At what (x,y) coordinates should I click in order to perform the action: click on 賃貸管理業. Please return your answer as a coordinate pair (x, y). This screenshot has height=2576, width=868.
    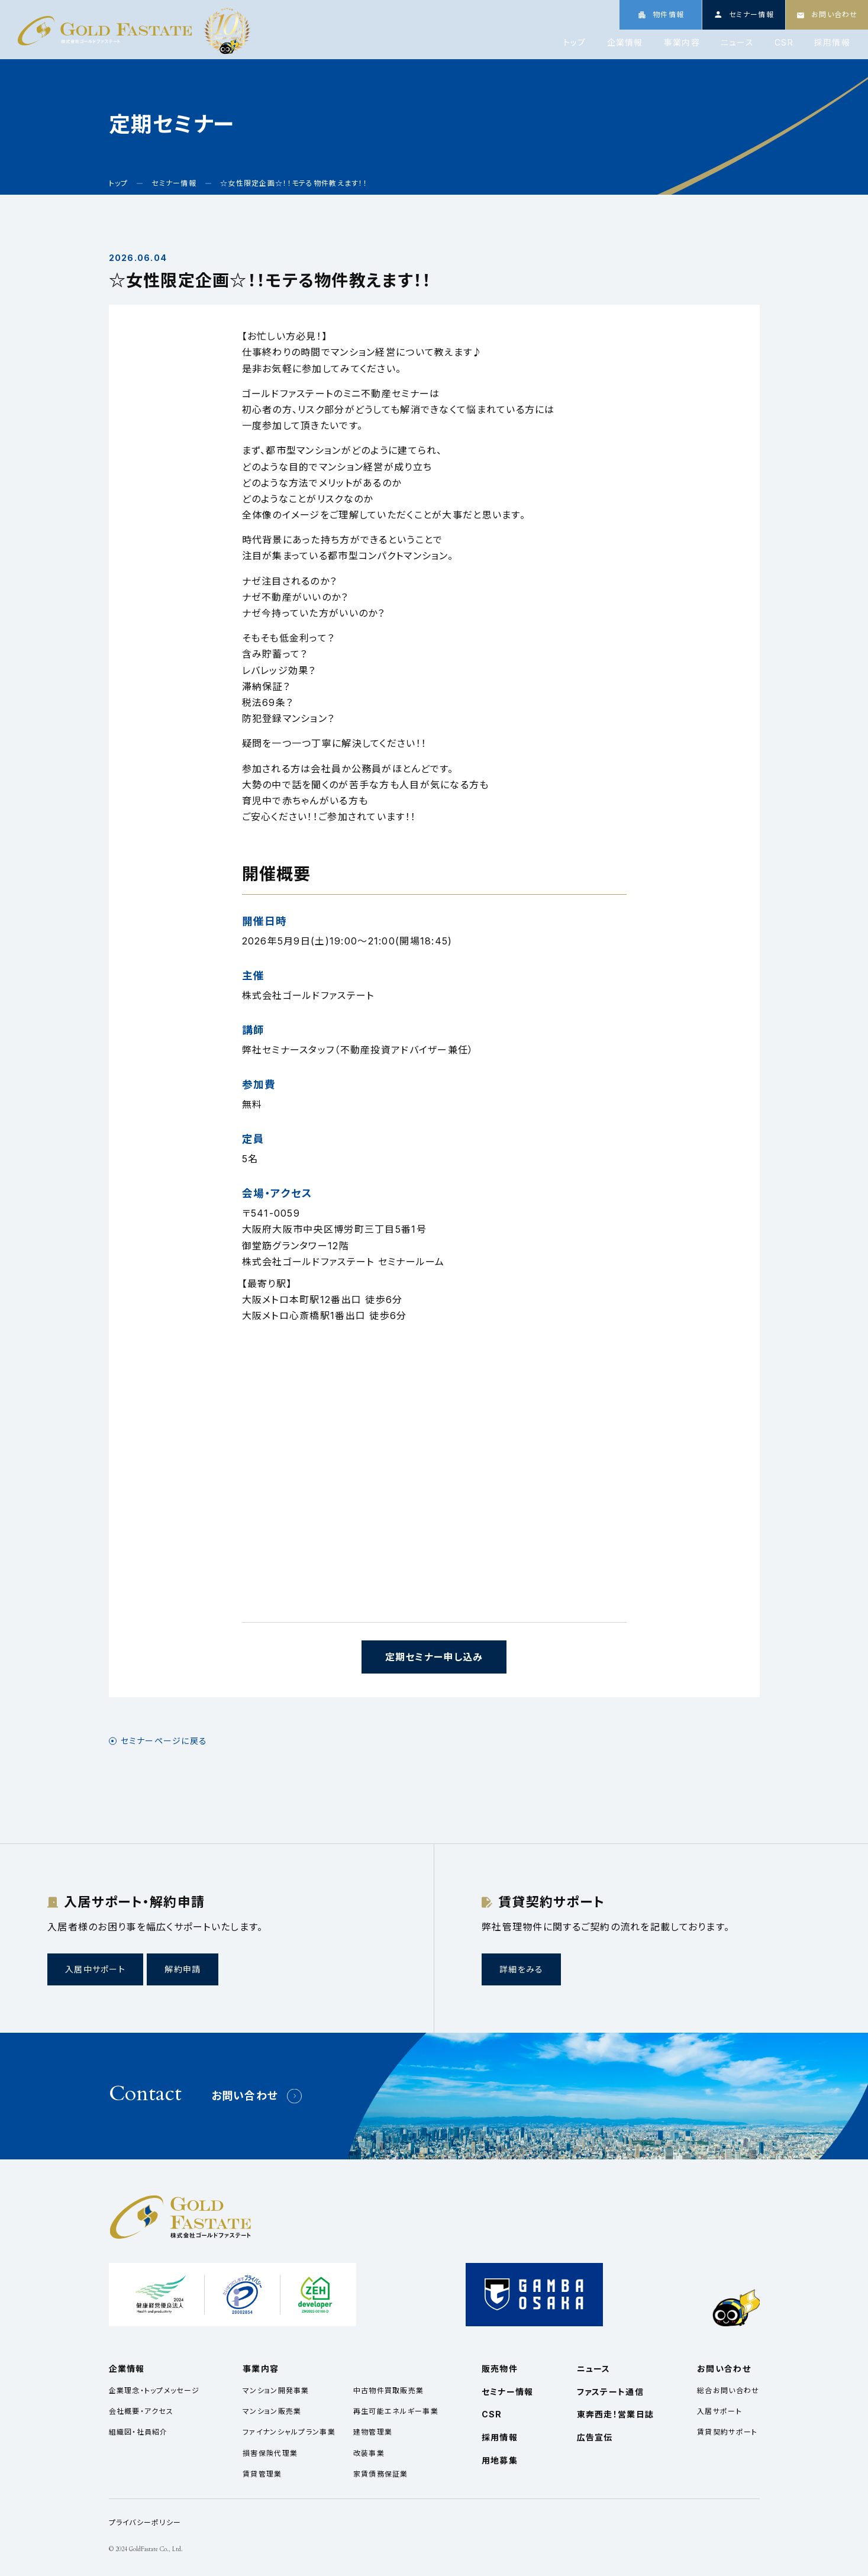
    Looking at the image, I should click on (262, 2473).